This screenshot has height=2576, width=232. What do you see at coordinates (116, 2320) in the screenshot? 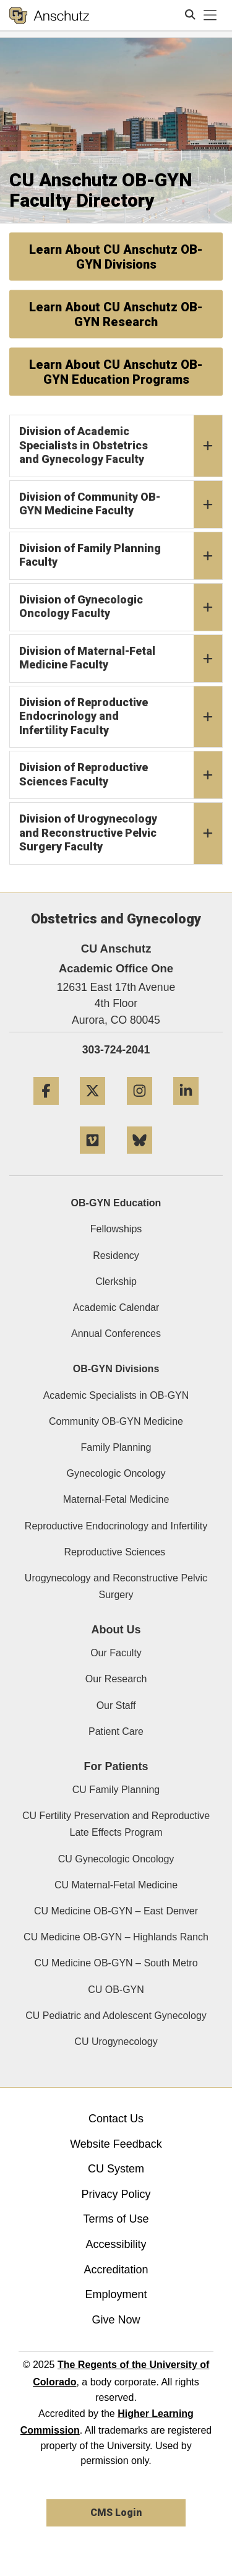
I see `Give Now` at bounding box center [116, 2320].